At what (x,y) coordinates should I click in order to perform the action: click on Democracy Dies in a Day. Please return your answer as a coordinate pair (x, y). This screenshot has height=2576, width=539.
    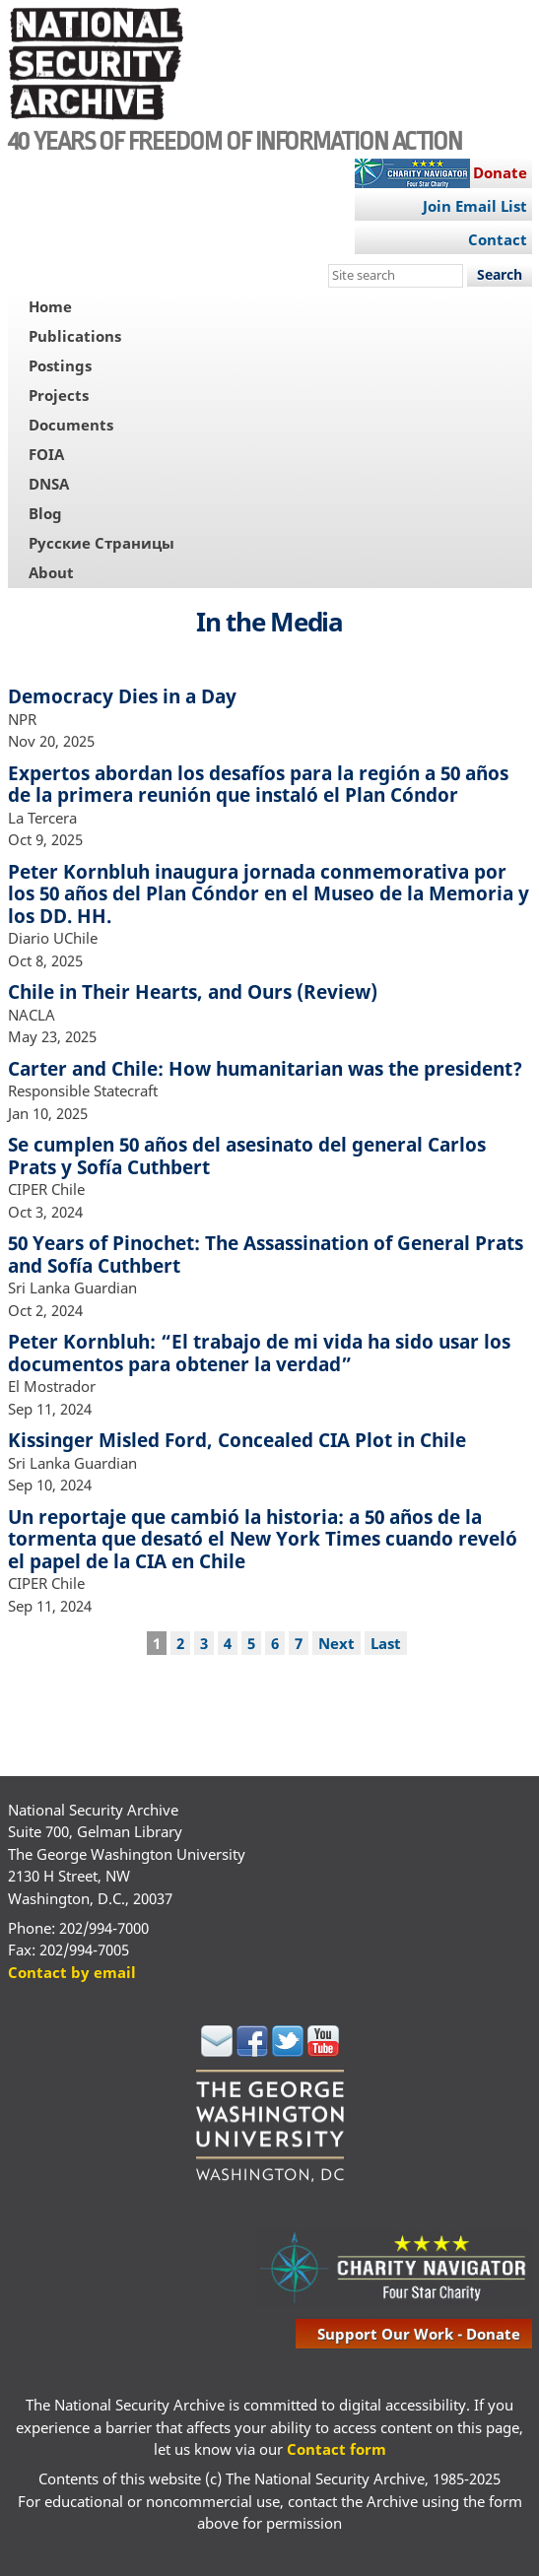
    Looking at the image, I should click on (122, 696).